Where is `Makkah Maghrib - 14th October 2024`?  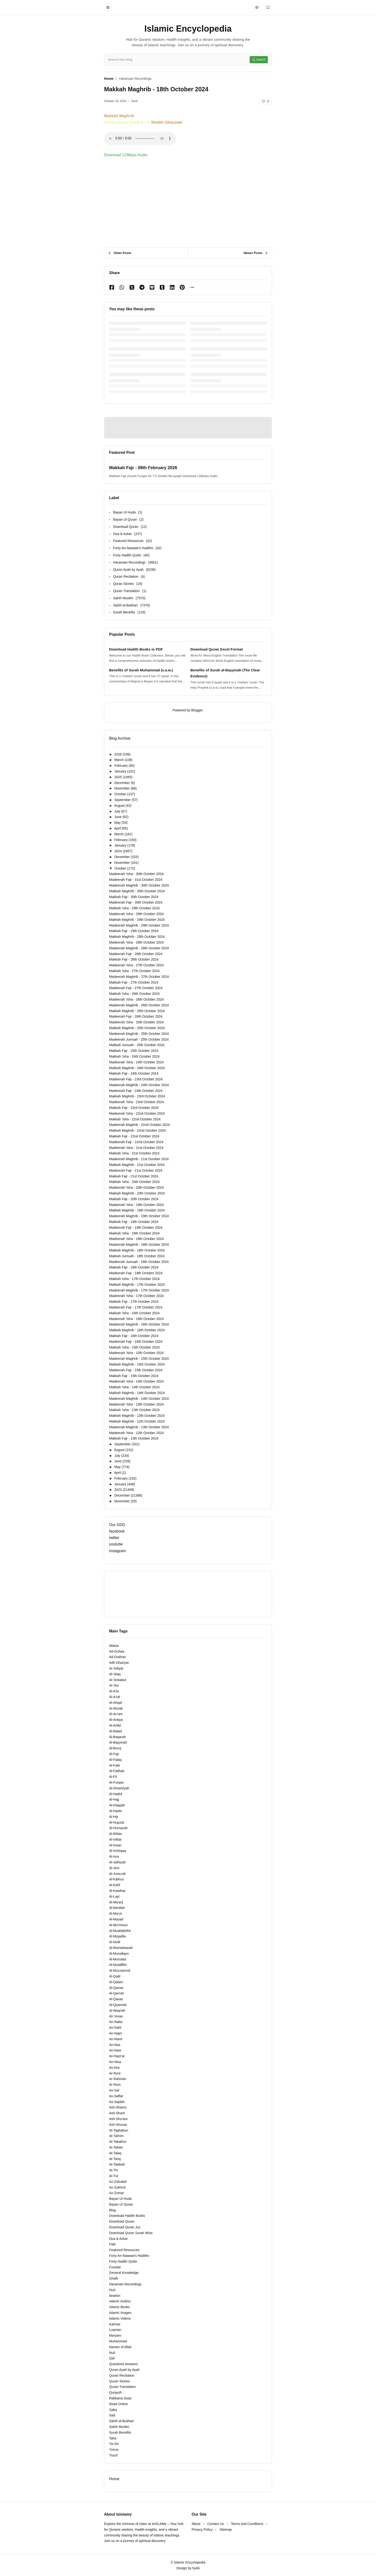
Makkah Maghrib - 14th October 2024 is located at coordinates (137, 1393).